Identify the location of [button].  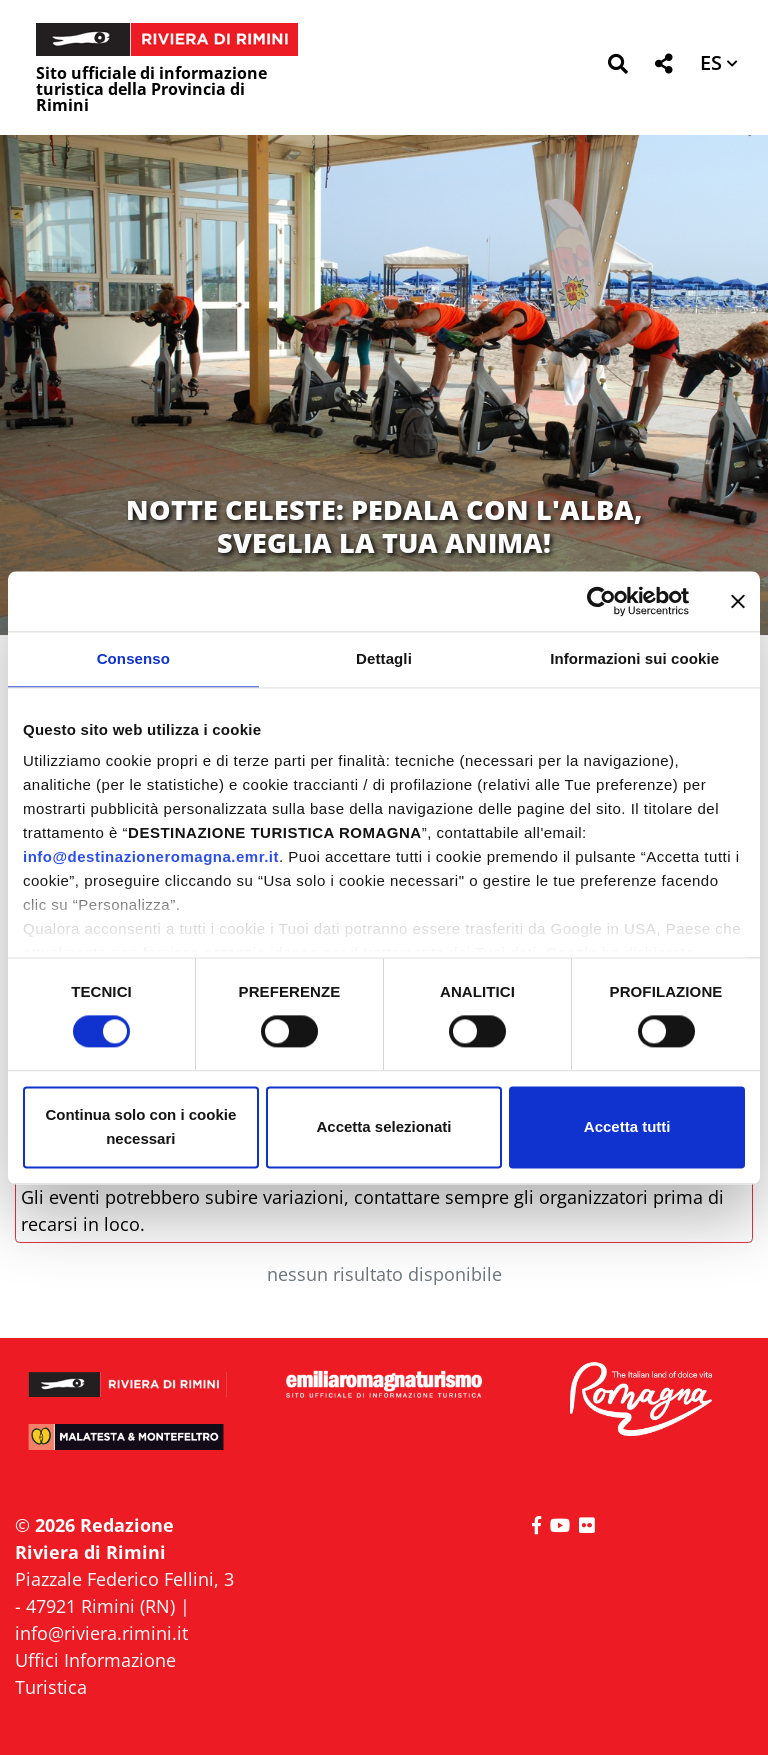
(617, 67).